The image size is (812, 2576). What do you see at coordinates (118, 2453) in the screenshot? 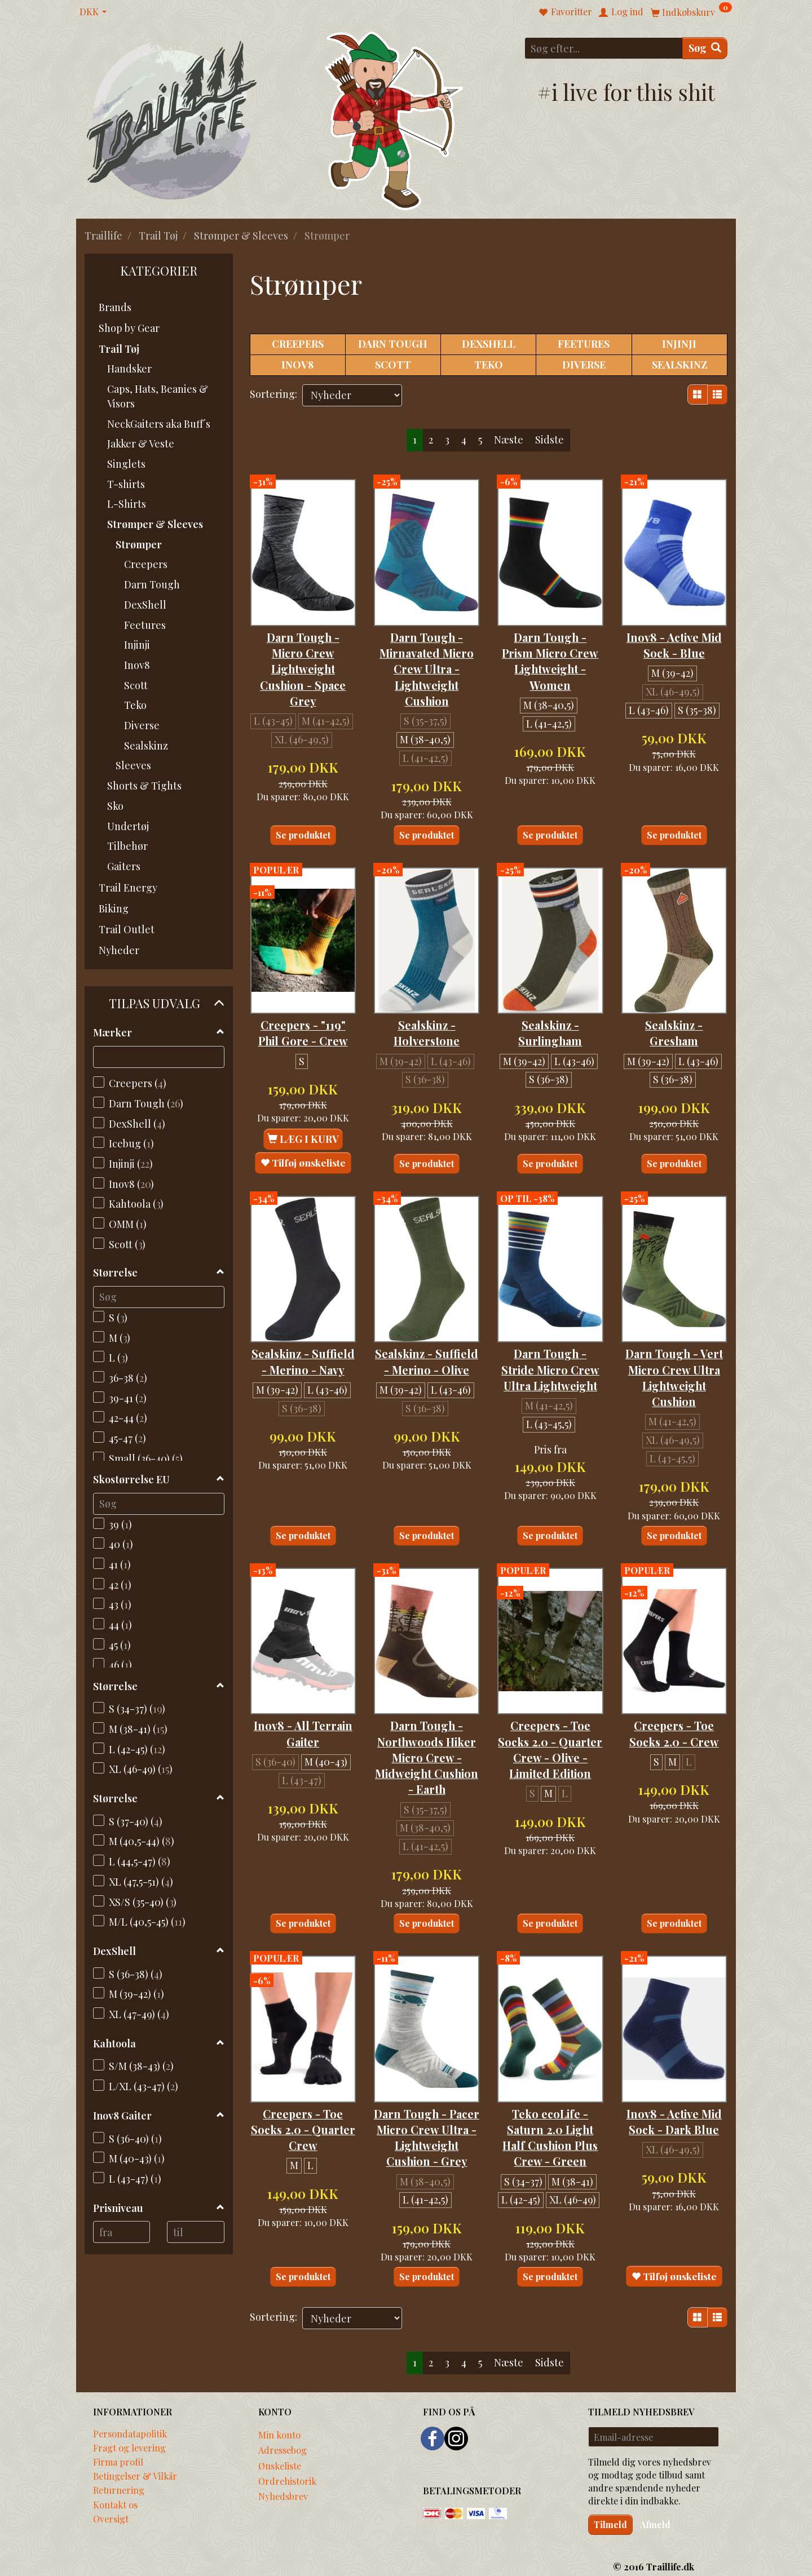
I see `Firma profil` at bounding box center [118, 2453].